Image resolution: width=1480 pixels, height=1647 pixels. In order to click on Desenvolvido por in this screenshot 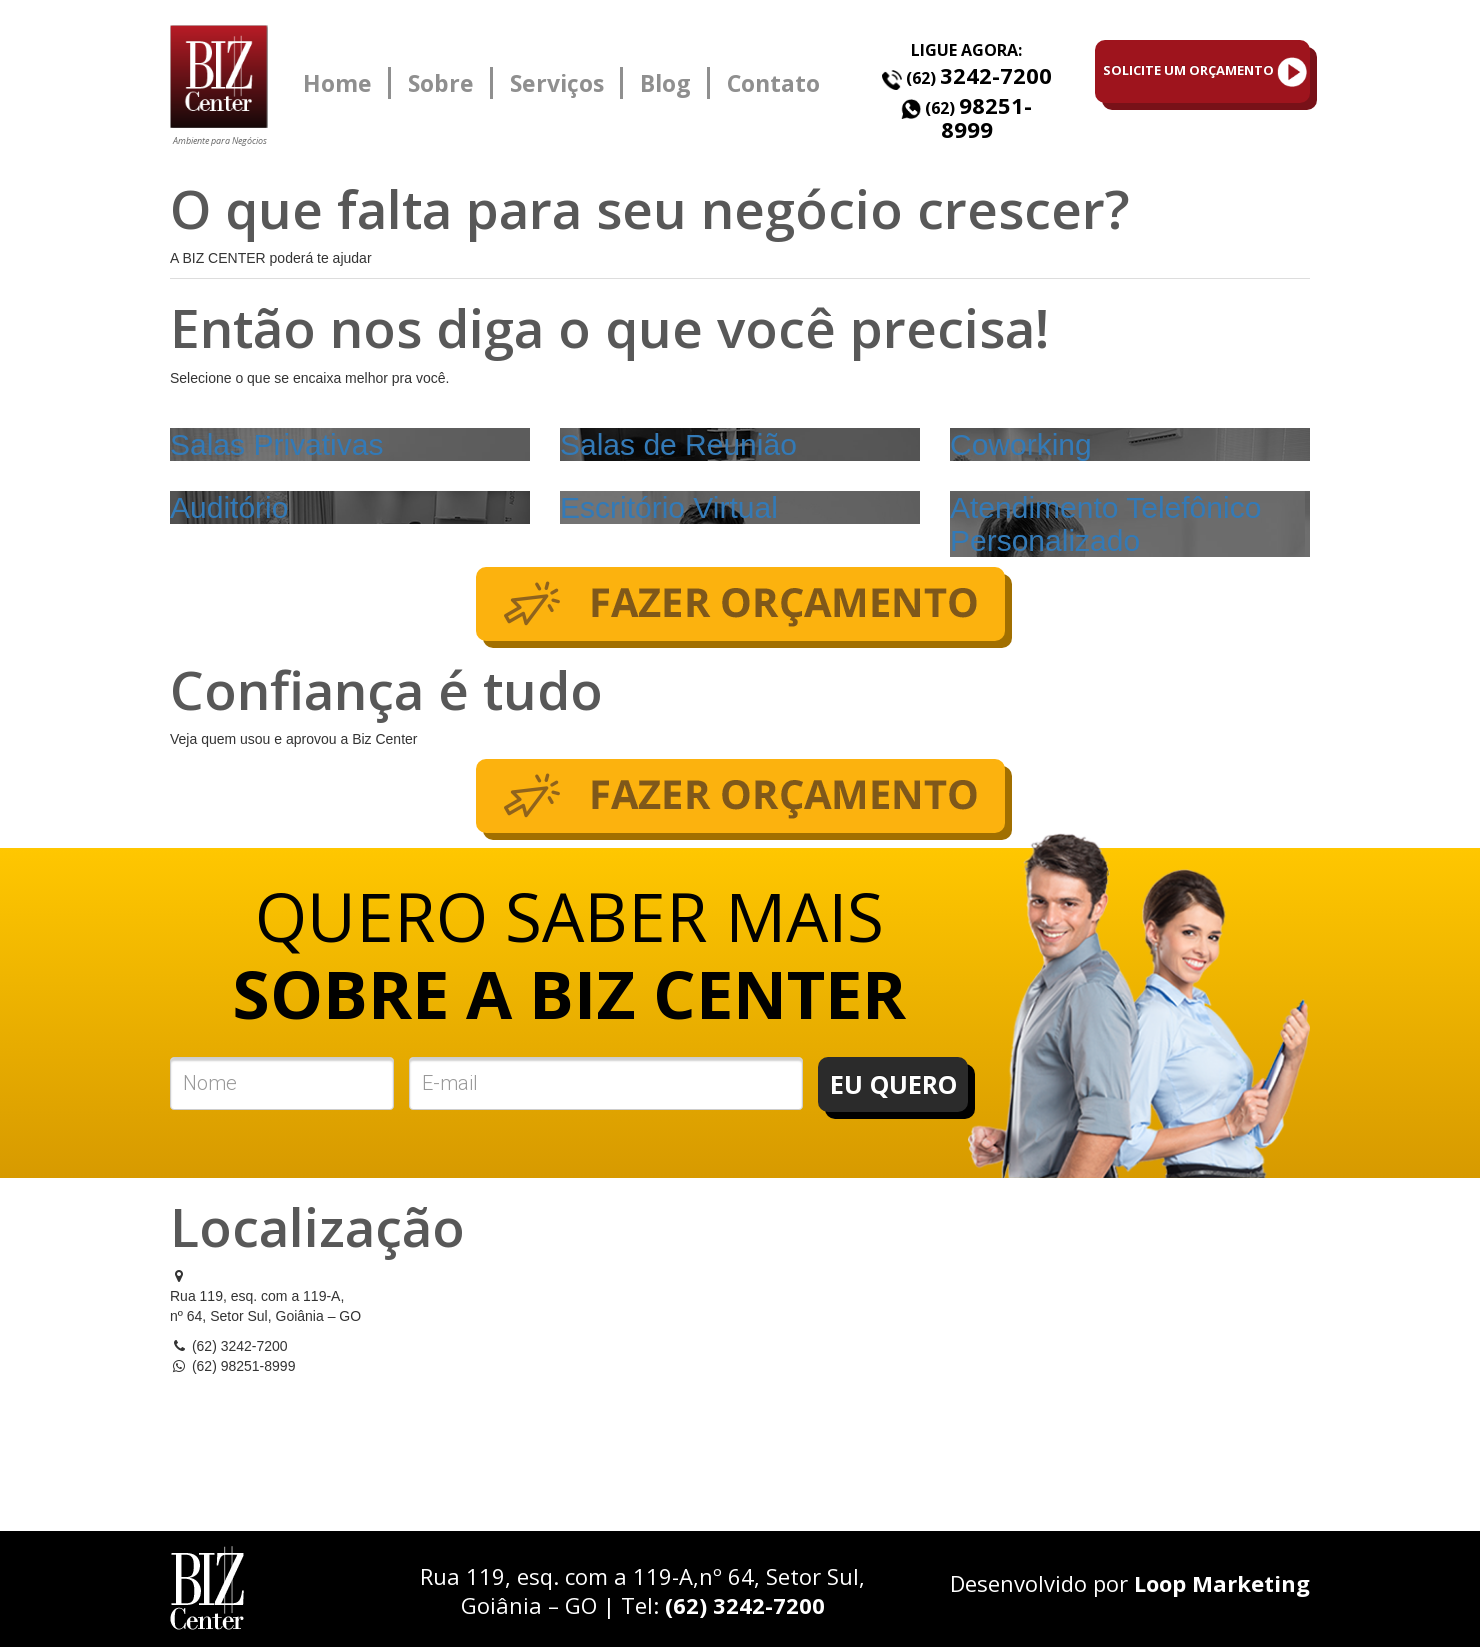, I will do `click(1130, 1583)`.